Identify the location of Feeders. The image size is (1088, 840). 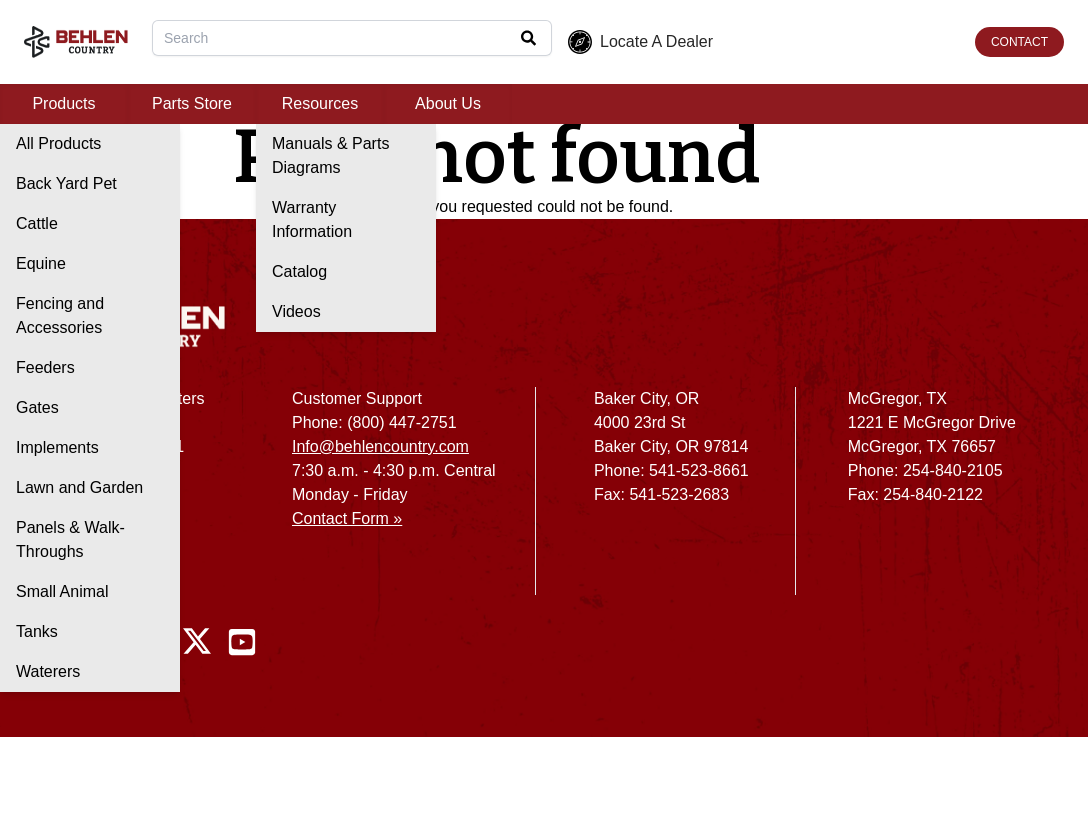
(45, 367).